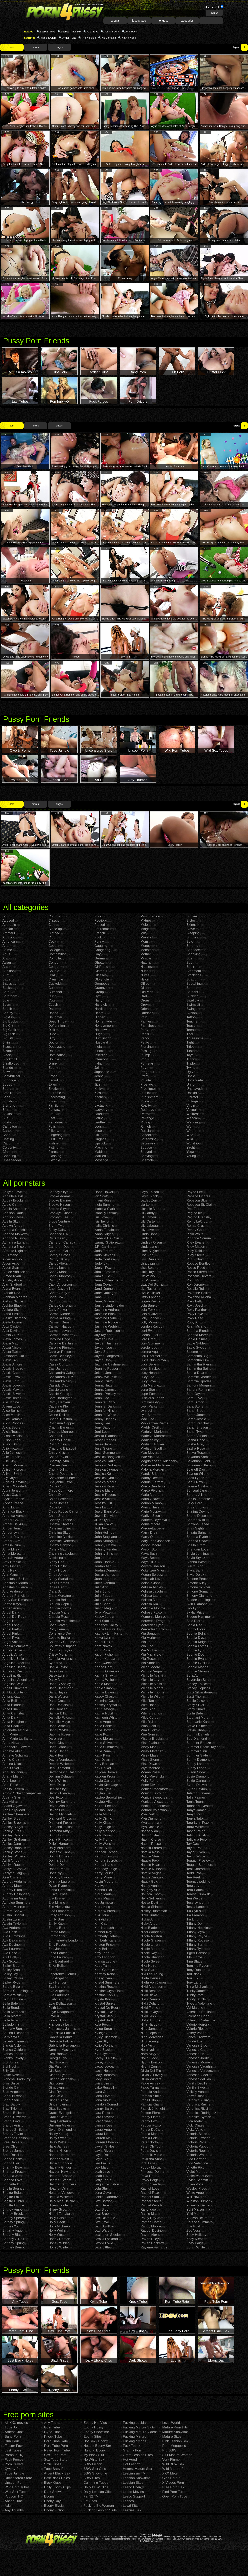  I want to click on Tia Ling, so click(192, 1919).